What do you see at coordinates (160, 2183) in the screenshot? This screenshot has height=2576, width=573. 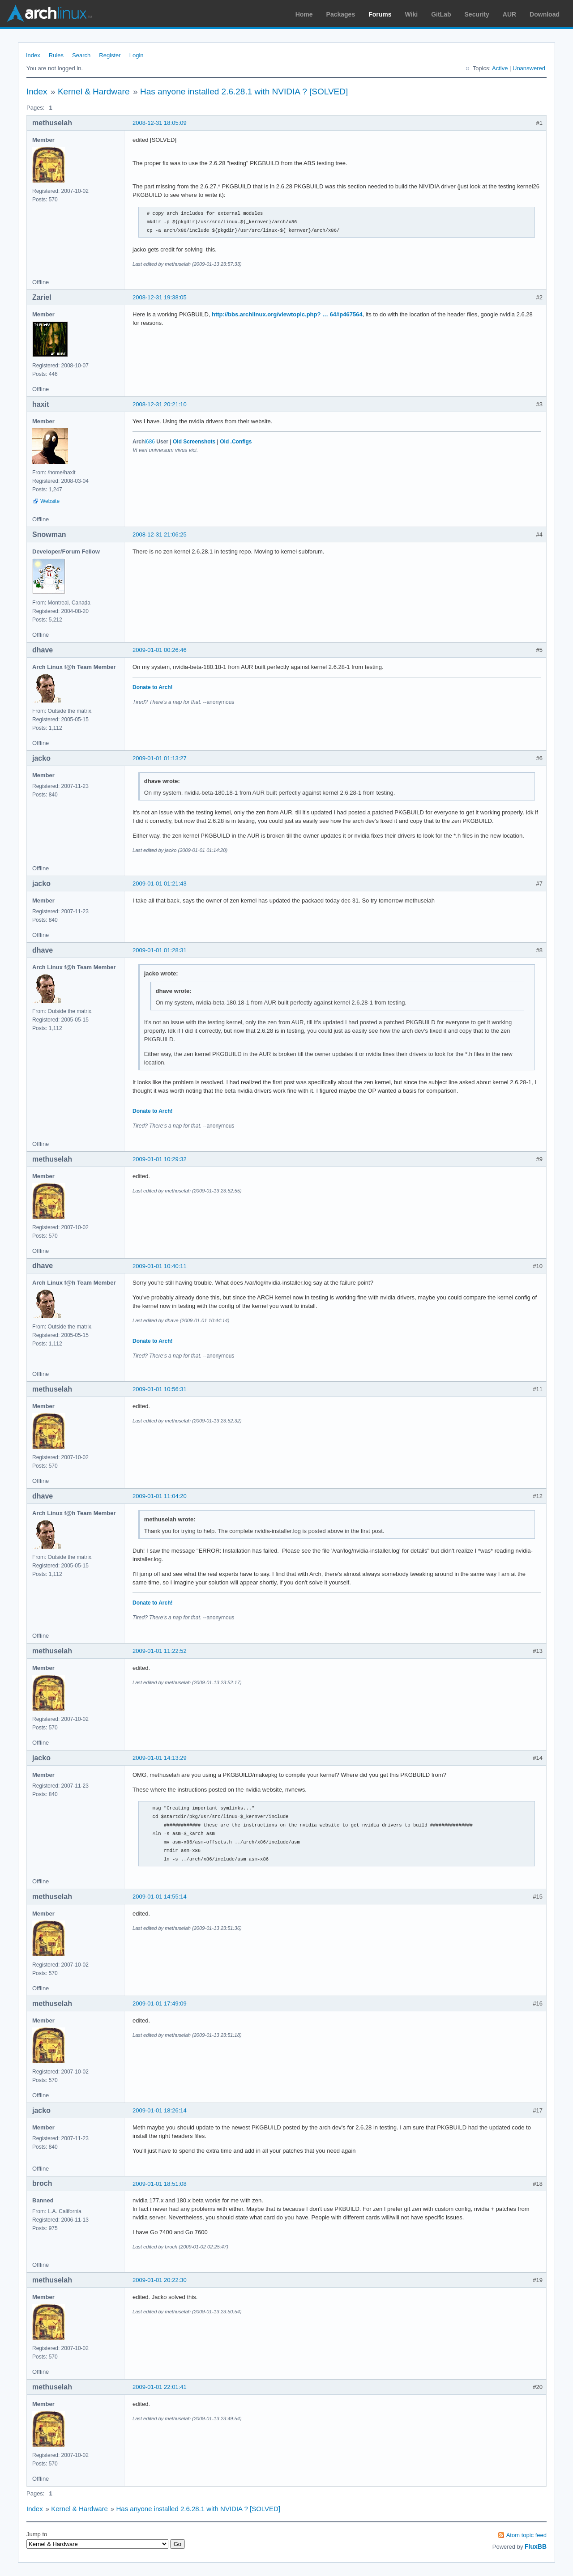 I see `2009-01-01 18:51:08` at bounding box center [160, 2183].